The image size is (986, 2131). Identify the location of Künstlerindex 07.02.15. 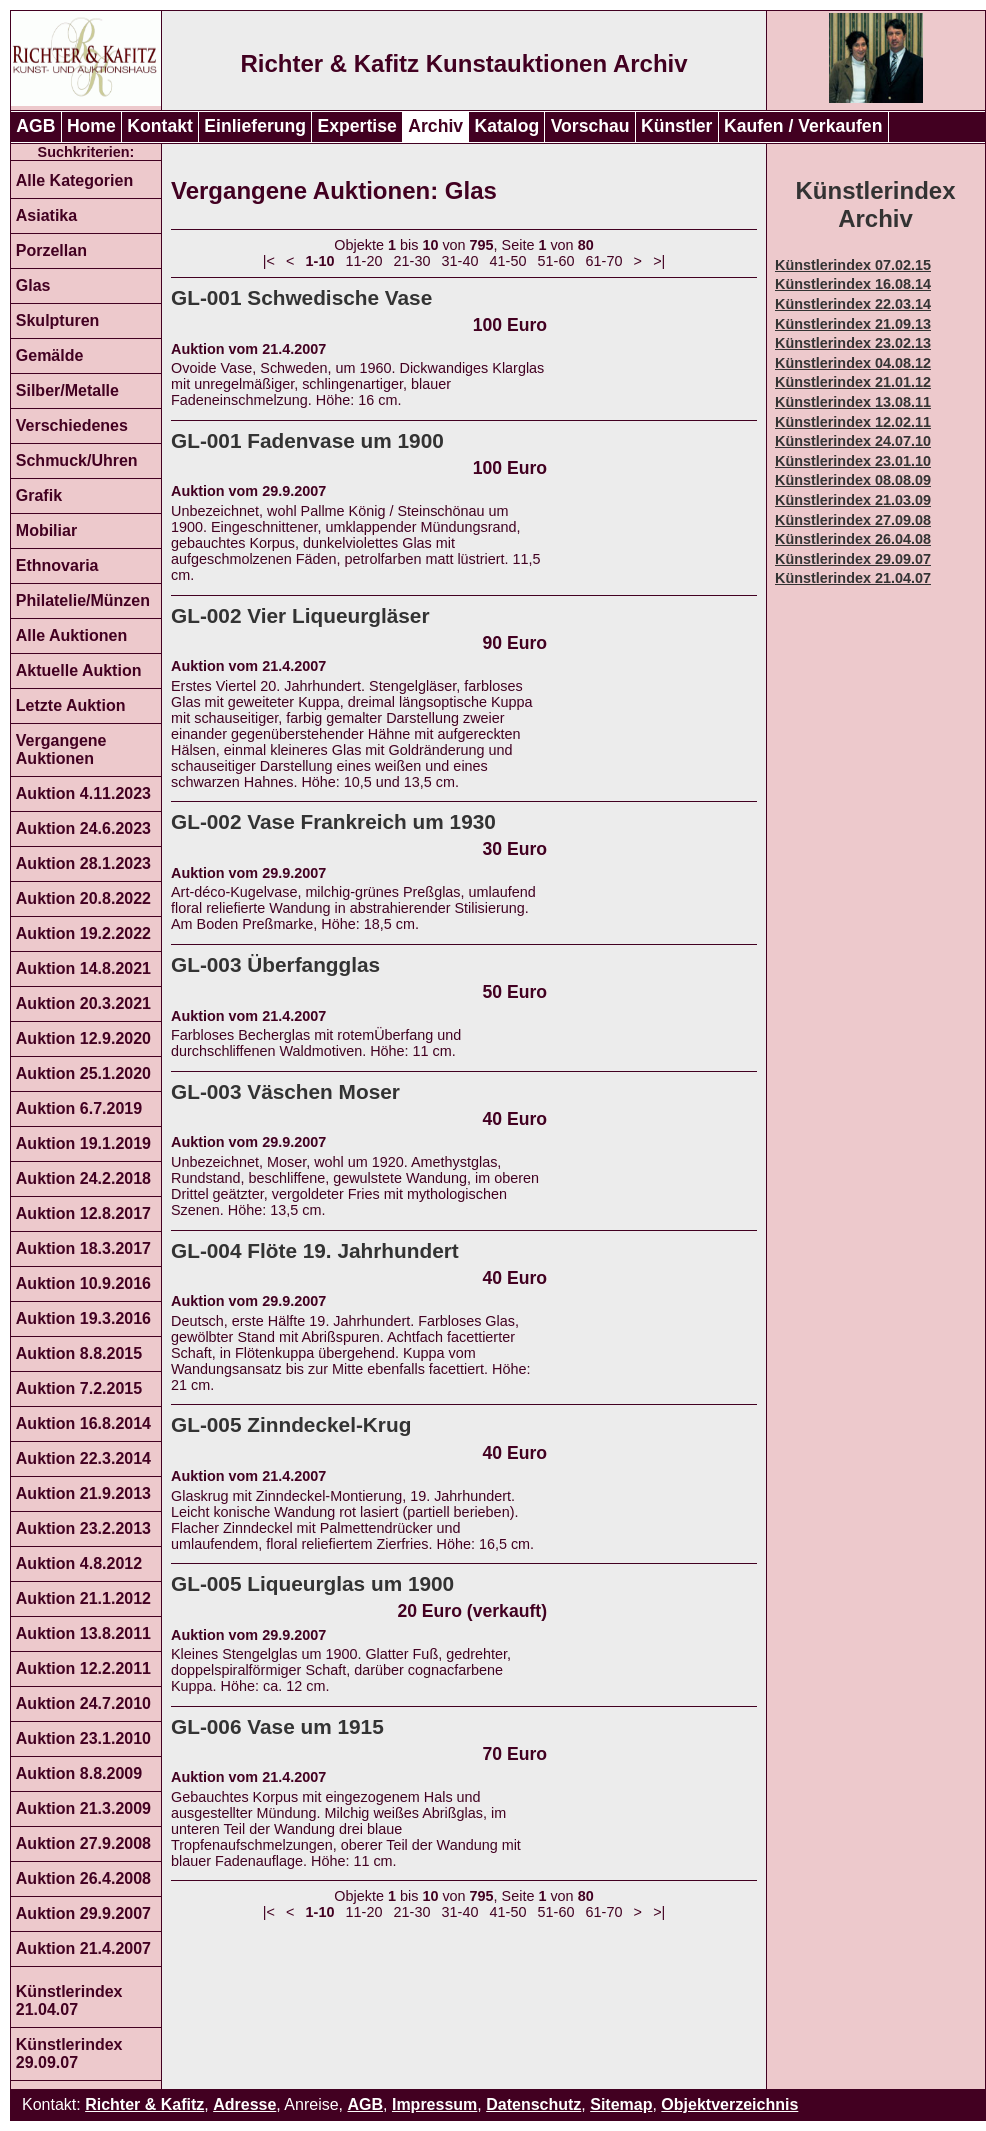
(853, 265).